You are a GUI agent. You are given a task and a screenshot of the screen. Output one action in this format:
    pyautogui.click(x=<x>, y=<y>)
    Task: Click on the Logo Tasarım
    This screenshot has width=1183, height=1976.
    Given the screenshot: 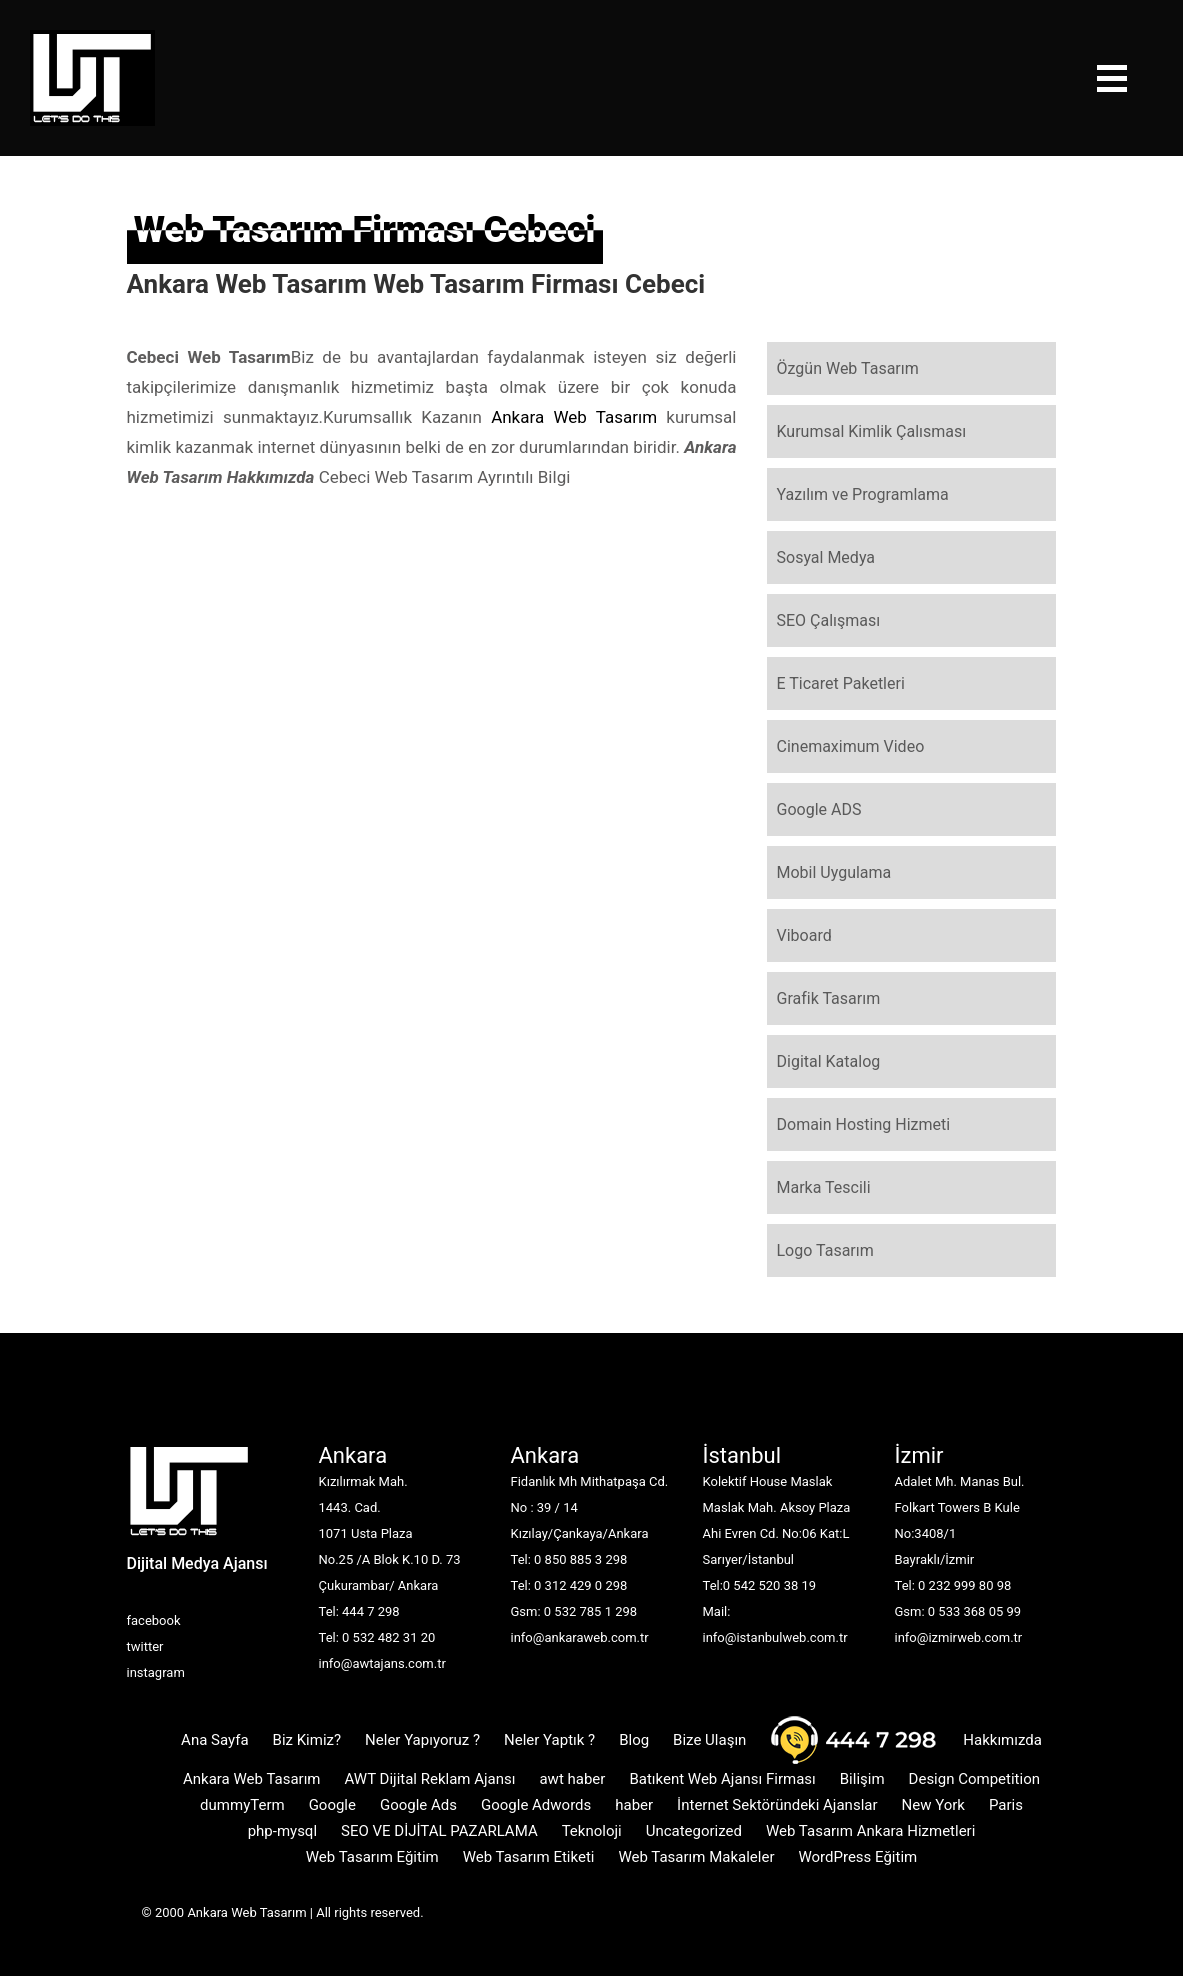 What is the action you would take?
    pyautogui.click(x=825, y=1250)
    